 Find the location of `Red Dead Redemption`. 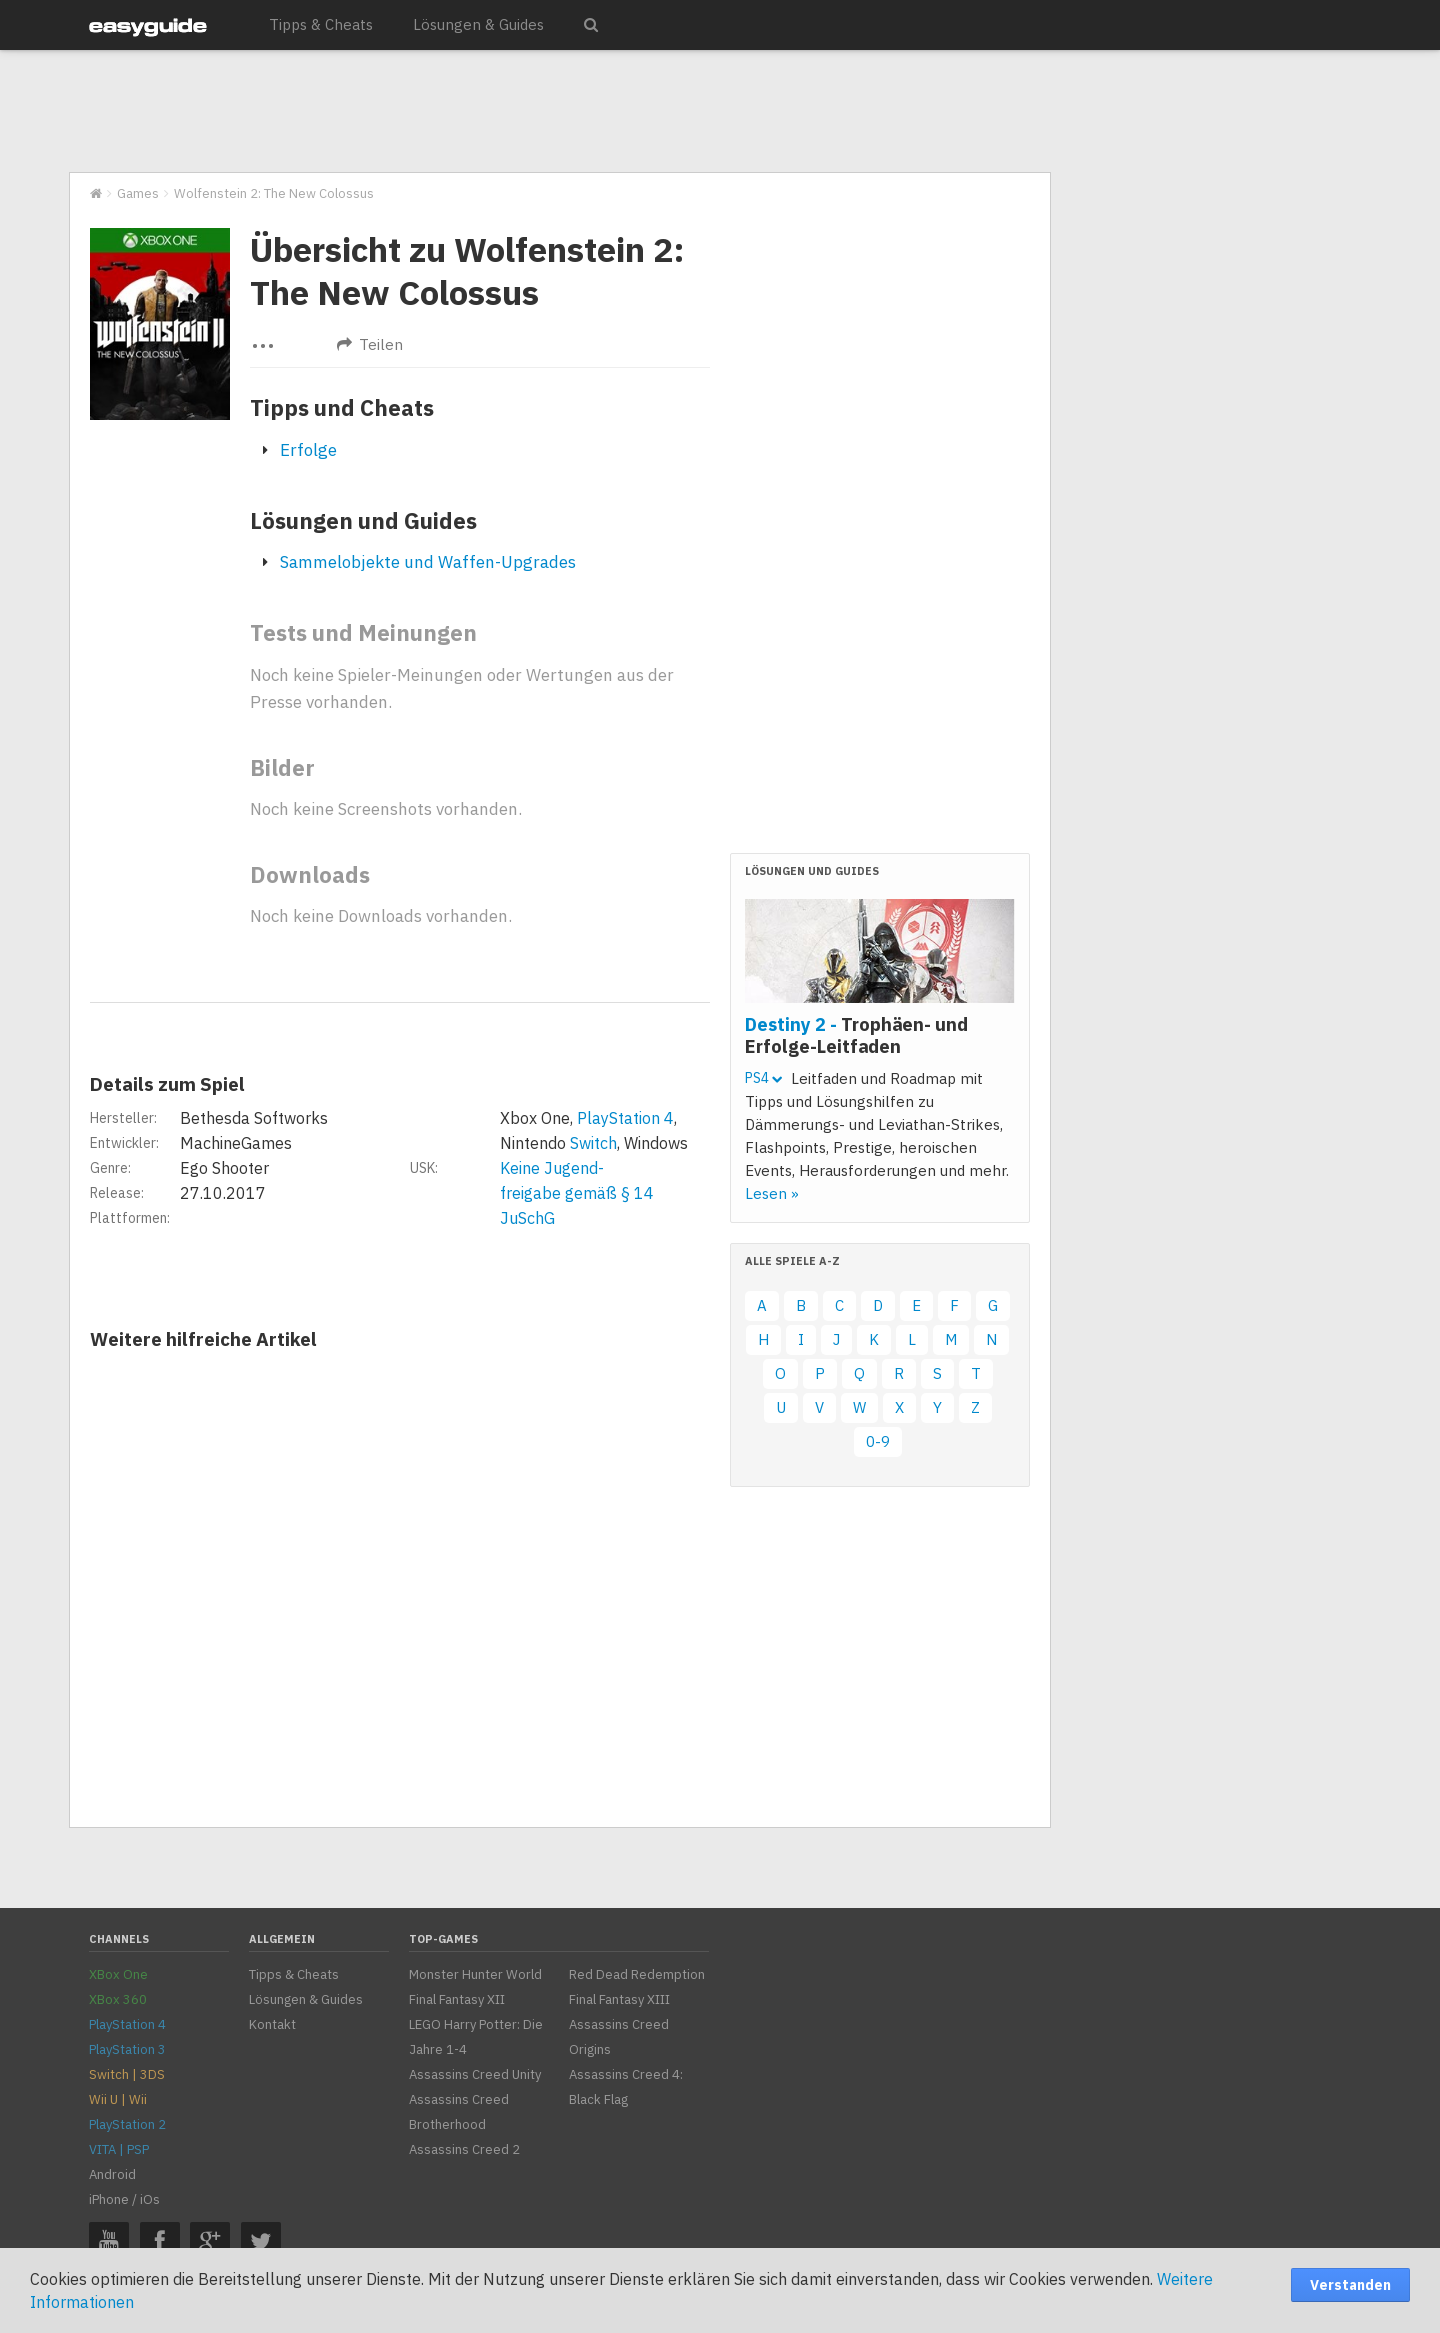

Red Dead Redemption is located at coordinates (637, 1974).